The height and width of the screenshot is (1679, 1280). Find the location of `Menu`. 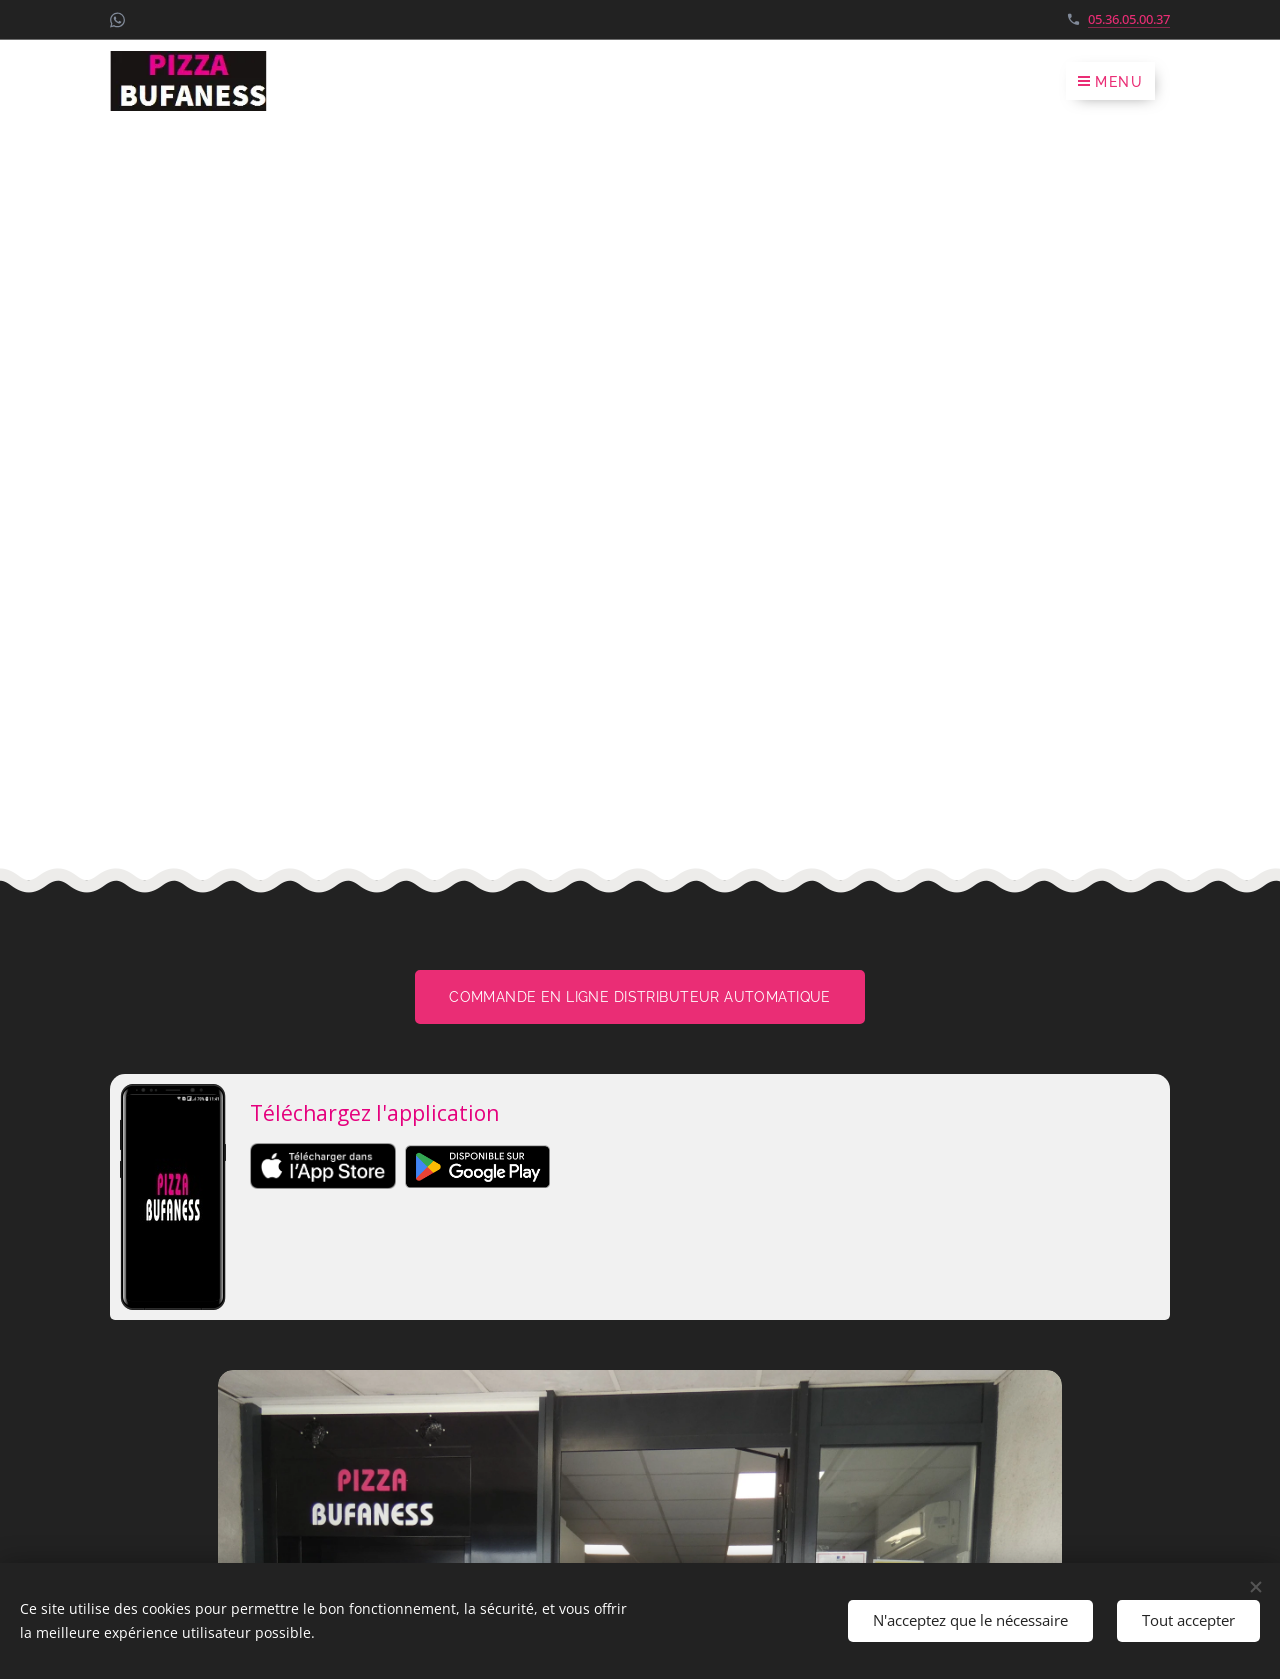

Menu is located at coordinates (1110, 82).